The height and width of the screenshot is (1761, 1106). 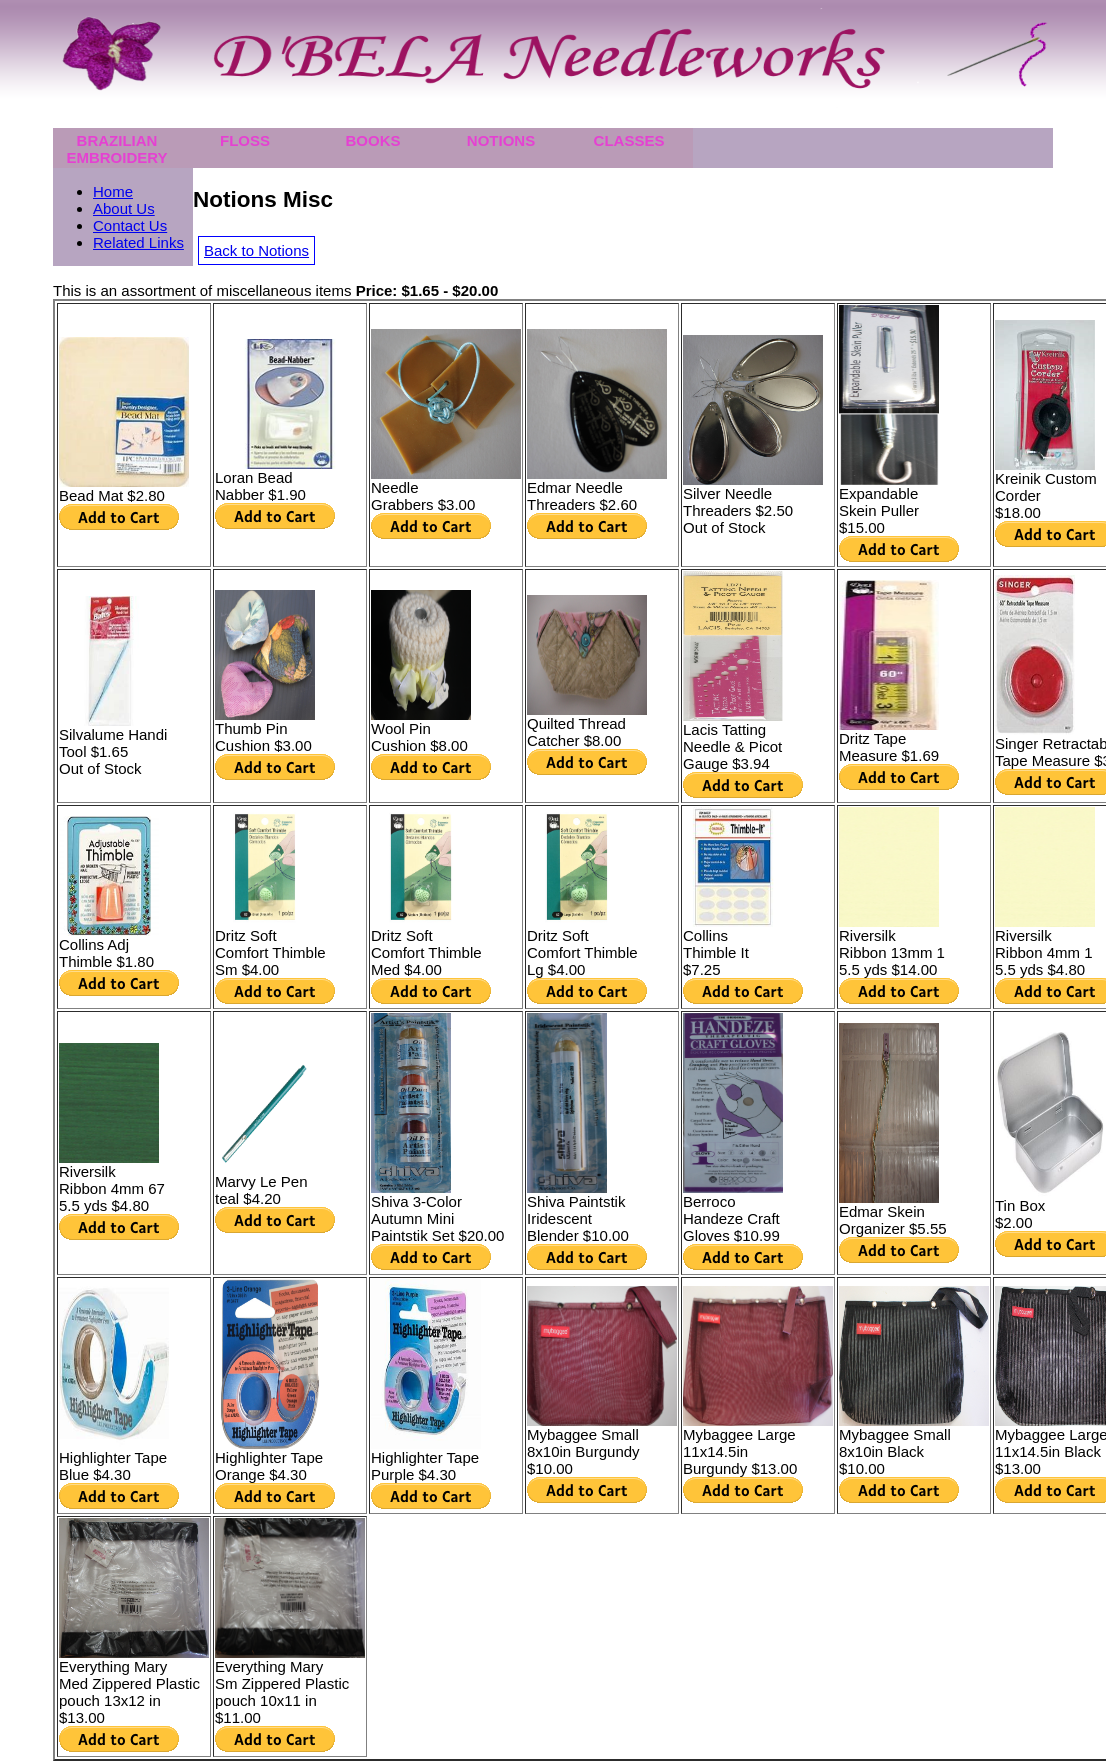 What do you see at coordinates (124, 208) in the screenshot?
I see `About Us` at bounding box center [124, 208].